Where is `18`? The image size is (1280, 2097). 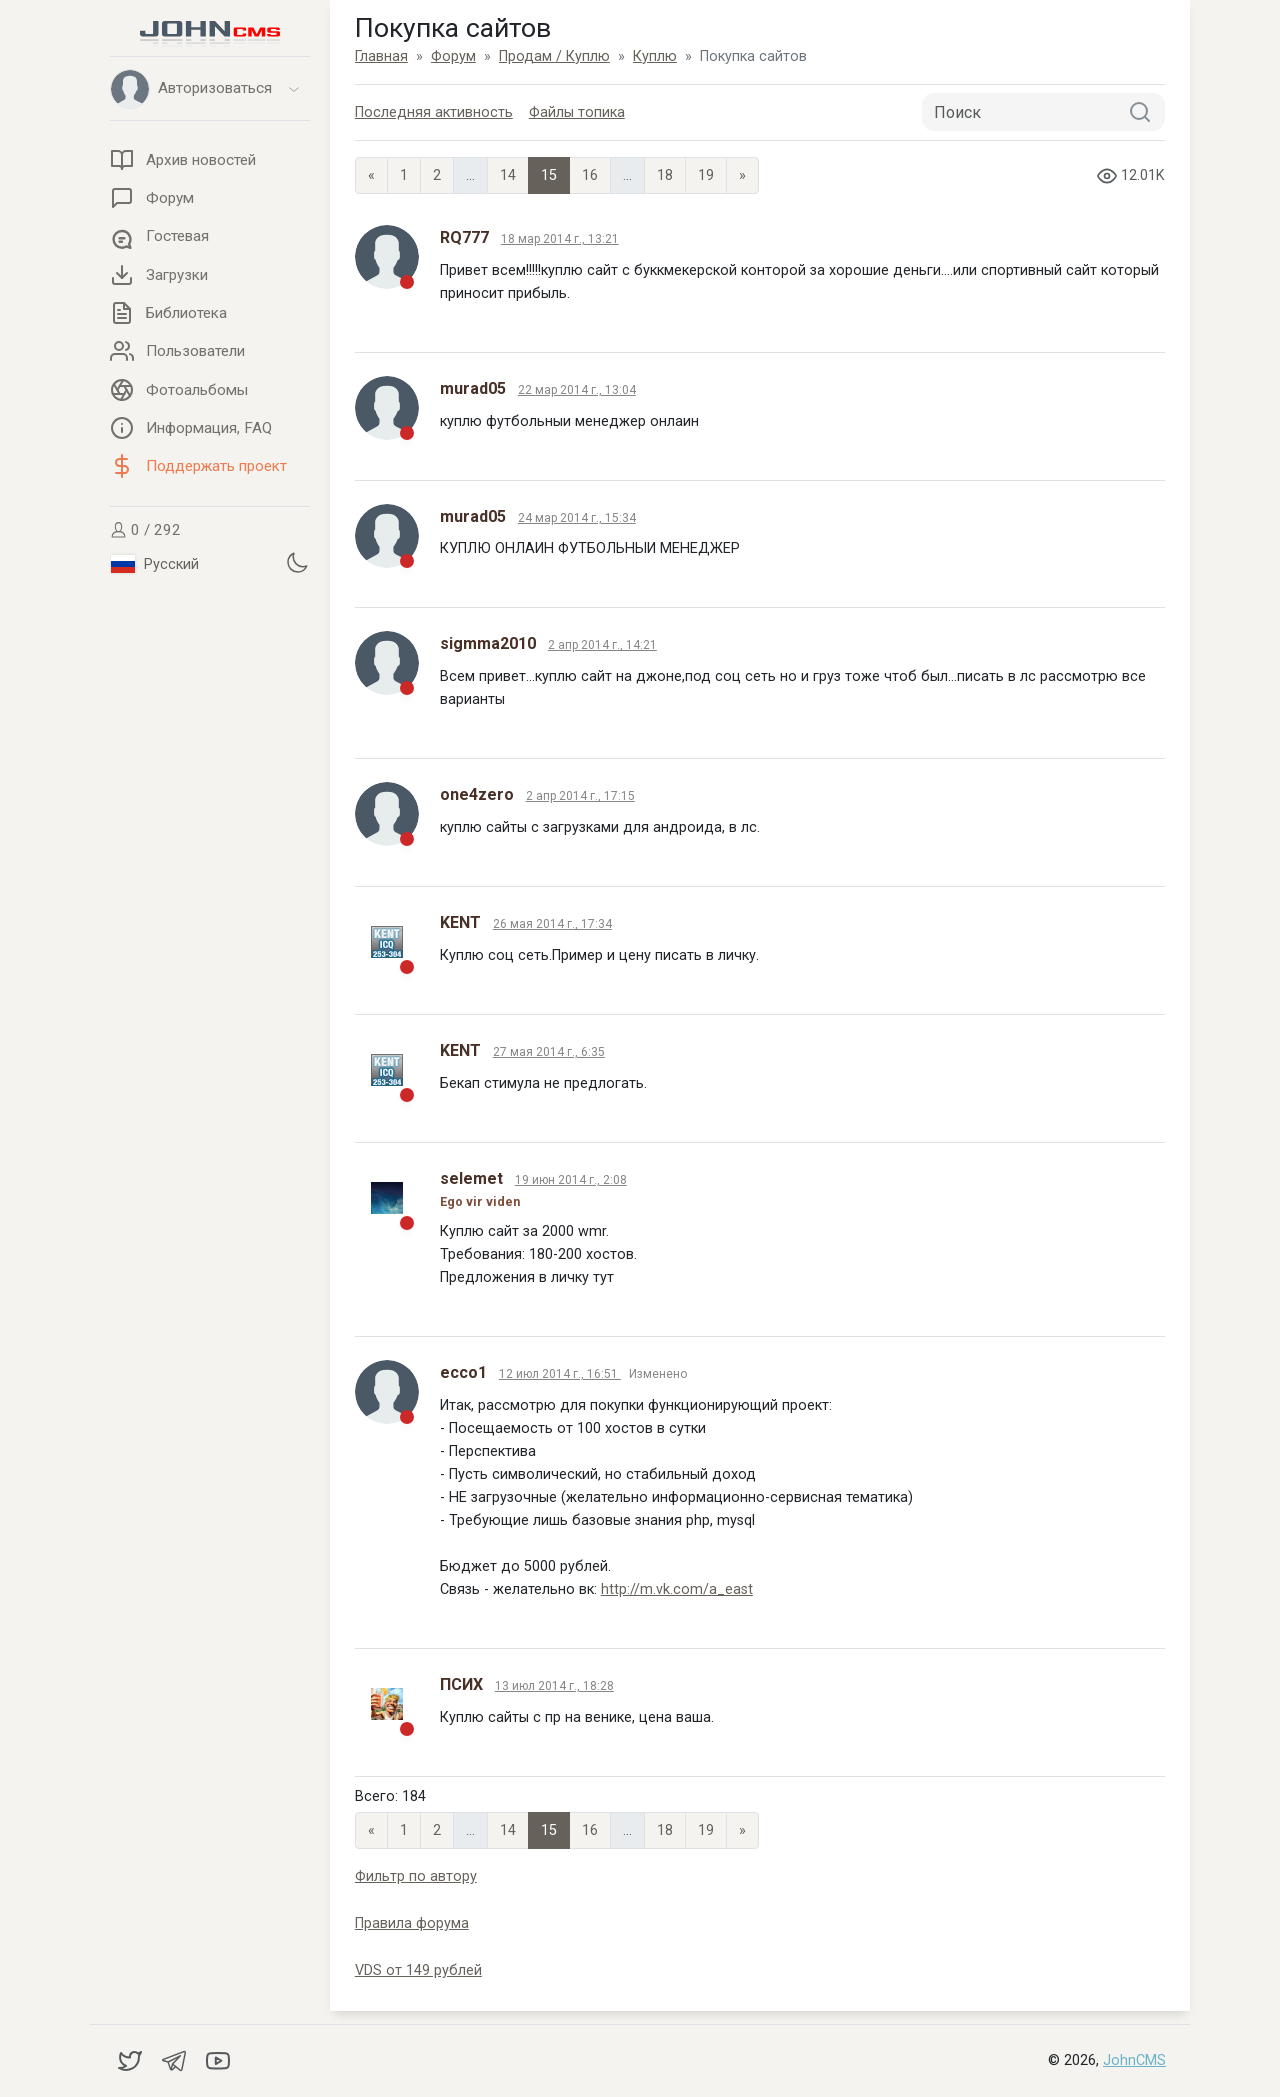
18 is located at coordinates (665, 175).